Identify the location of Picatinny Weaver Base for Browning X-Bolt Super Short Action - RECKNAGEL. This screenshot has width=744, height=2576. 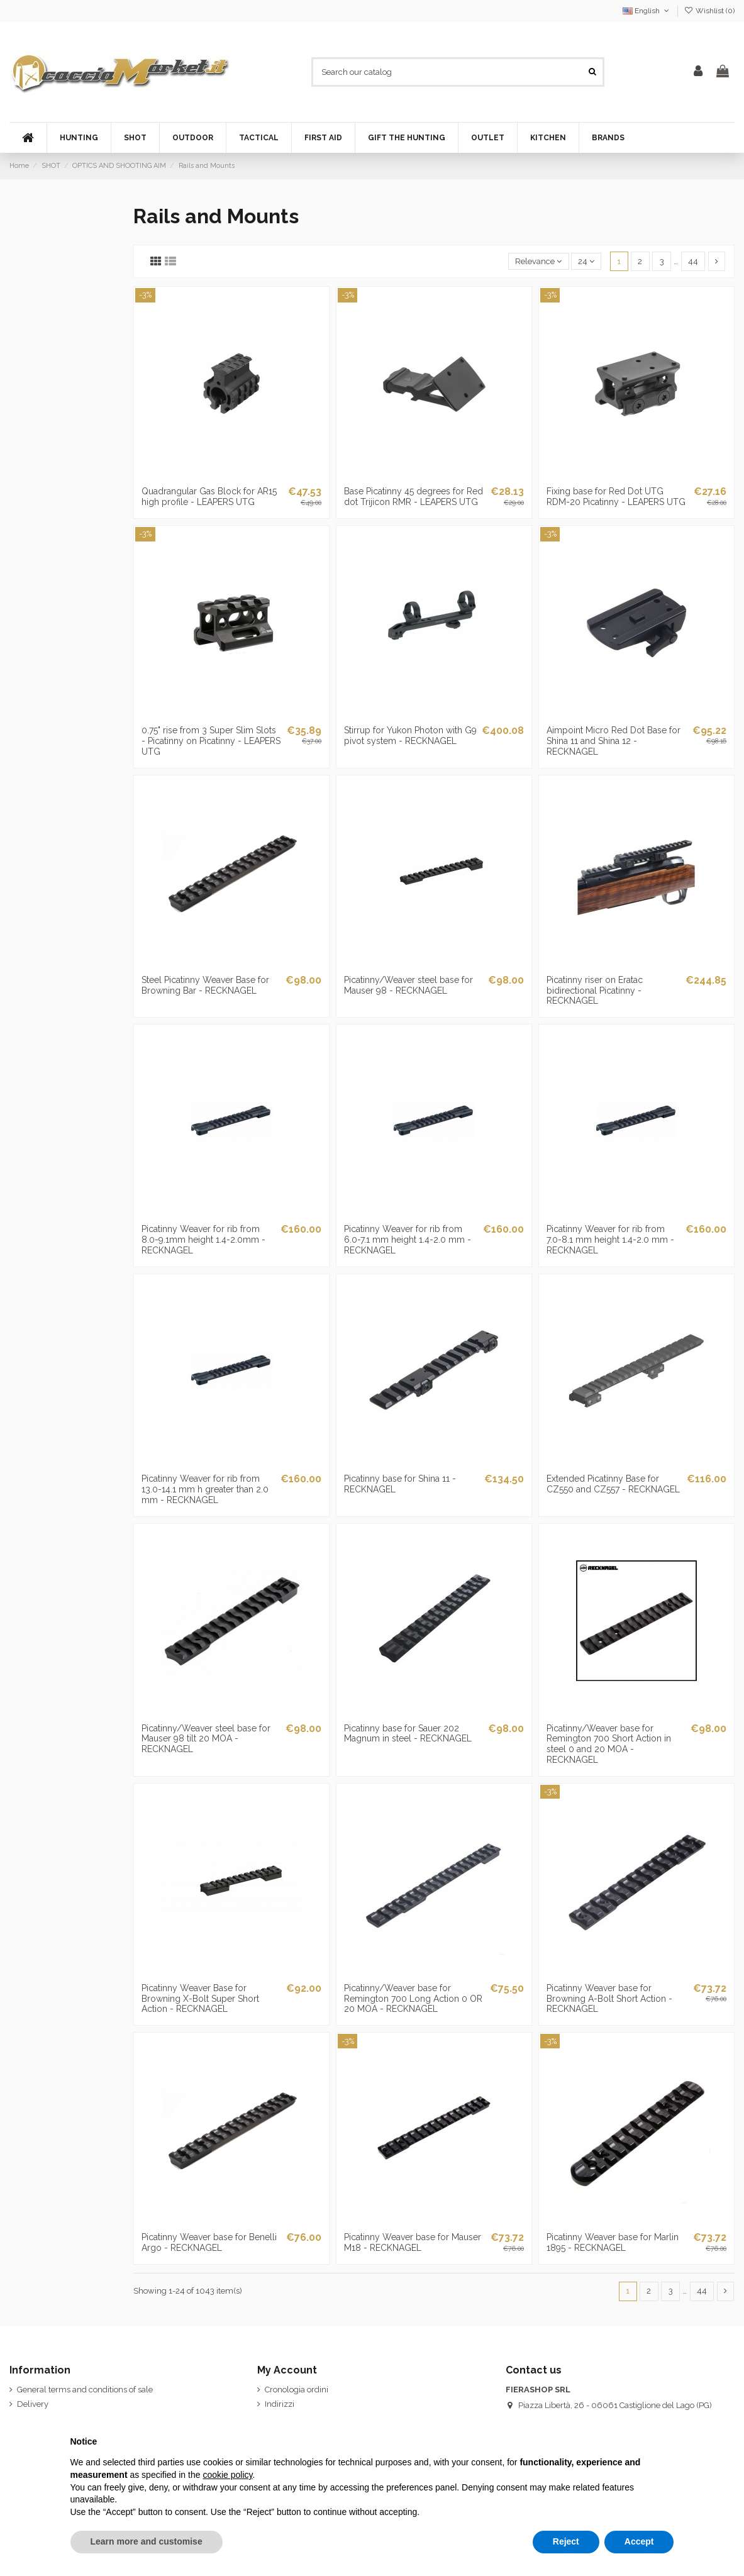
(200, 1998).